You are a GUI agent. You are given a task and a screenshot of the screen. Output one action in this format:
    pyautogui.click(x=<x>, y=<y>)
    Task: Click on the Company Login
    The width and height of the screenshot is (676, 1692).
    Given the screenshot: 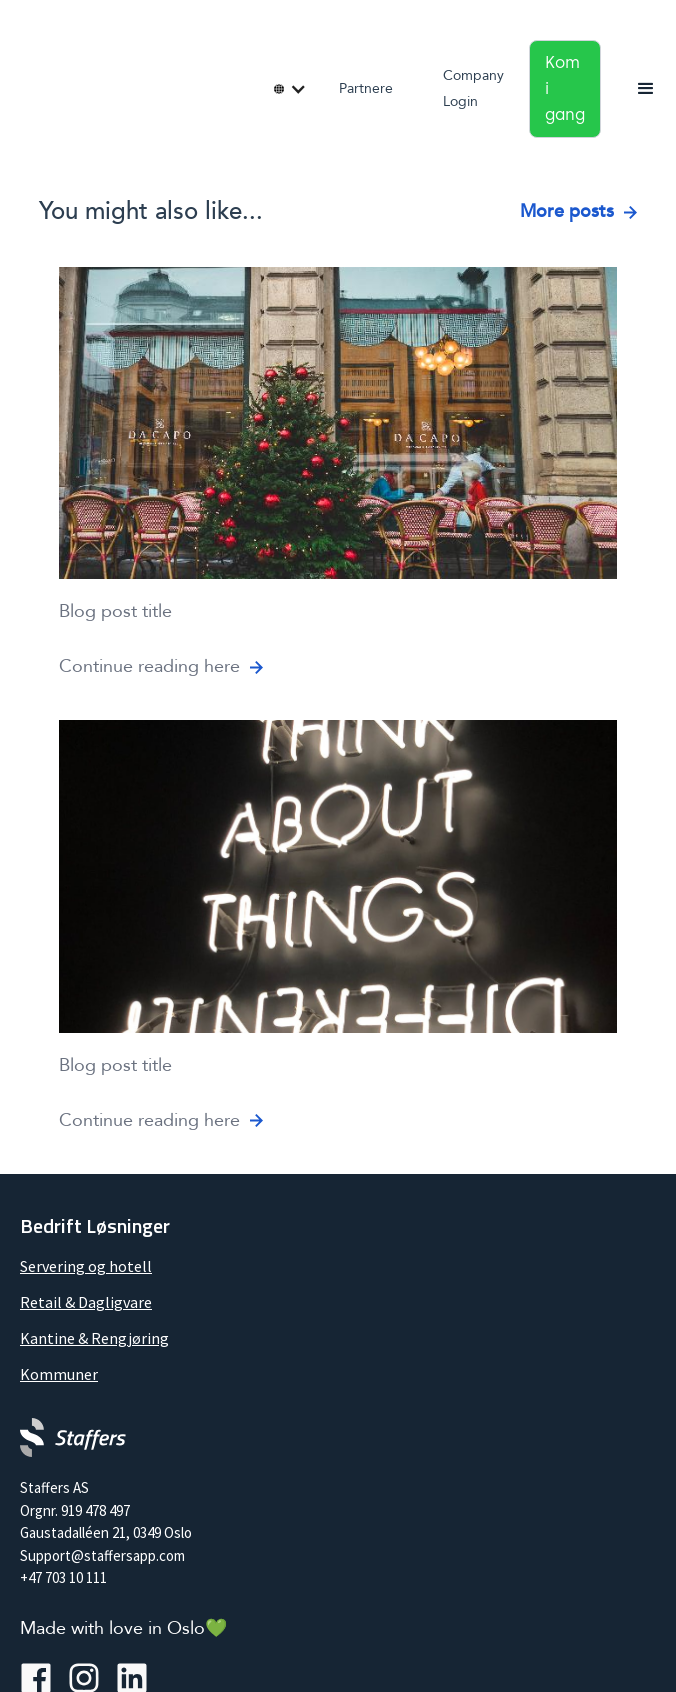 What is the action you would take?
    pyautogui.click(x=473, y=88)
    